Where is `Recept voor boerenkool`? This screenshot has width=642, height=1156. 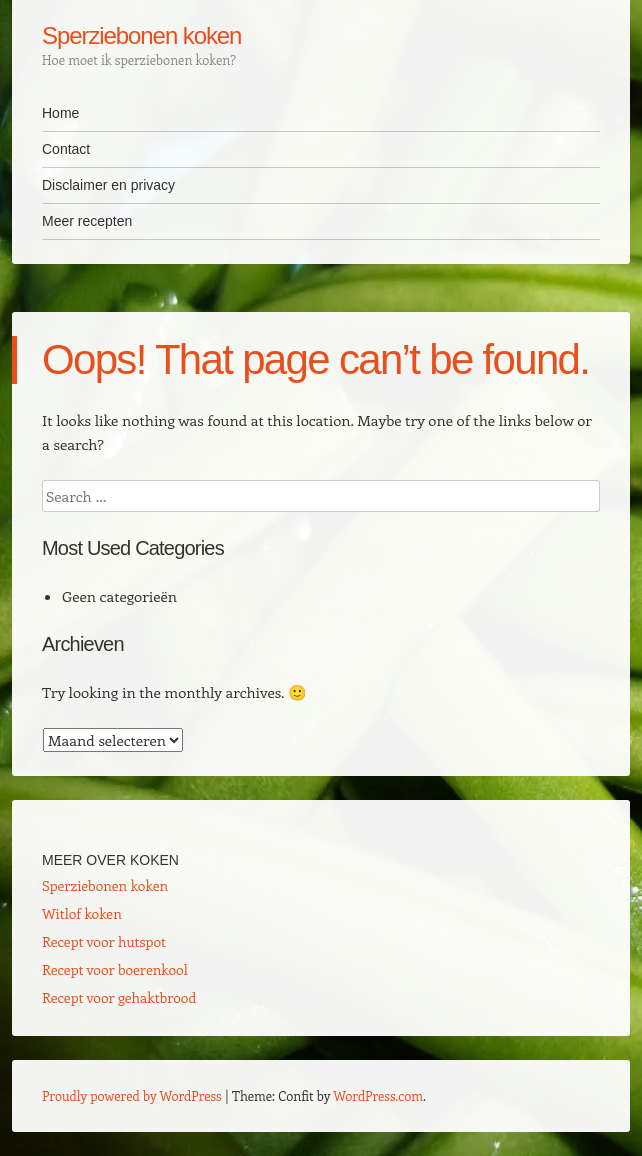
Recept voor boerenkool is located at coordinates (115, 969).